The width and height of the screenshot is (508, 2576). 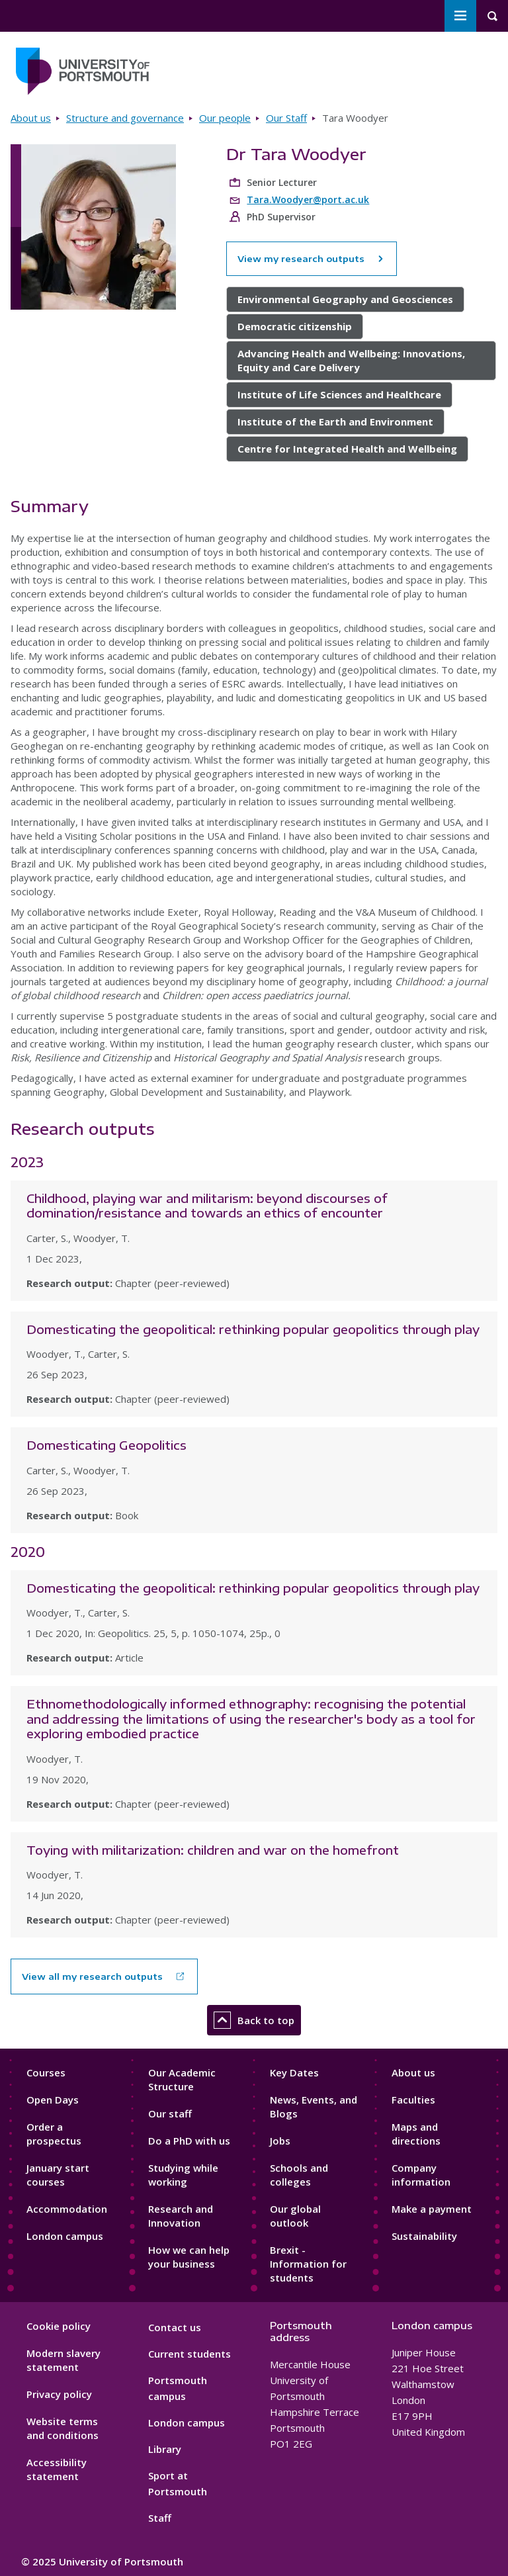 I want to click on Research and Innovation, so click(x=180, y=2215).